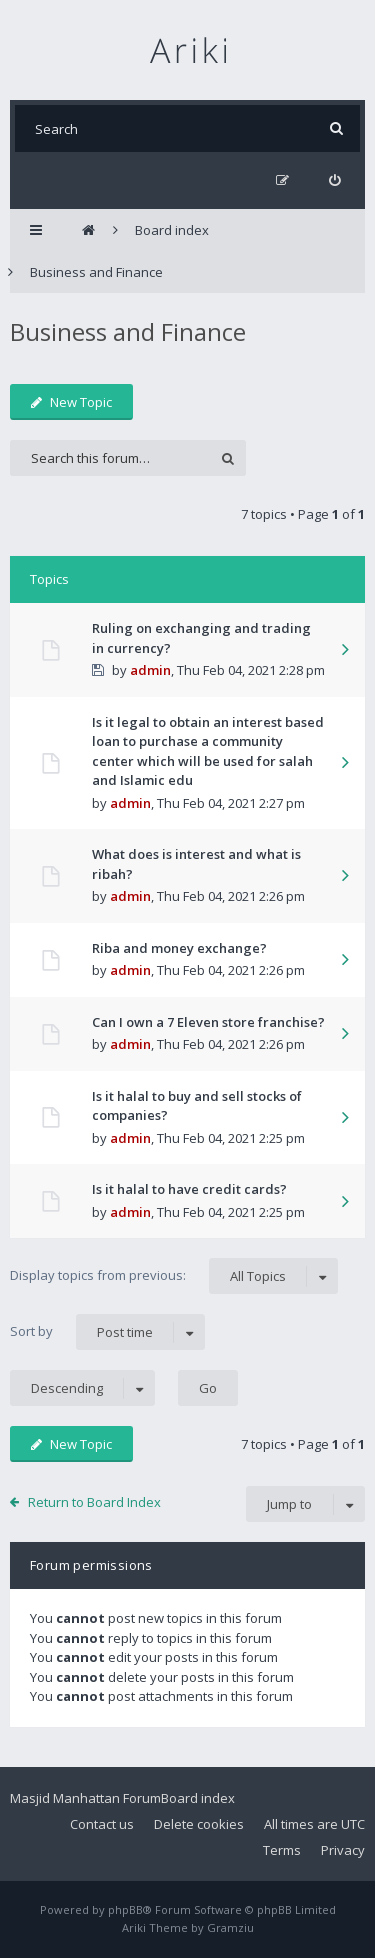 The height and width of the screenshot is (1958, 375). Describe the element at coordinates (201, 638) in the screenshot. I see `Ruling on exchanging and trading in currency?` at that location.